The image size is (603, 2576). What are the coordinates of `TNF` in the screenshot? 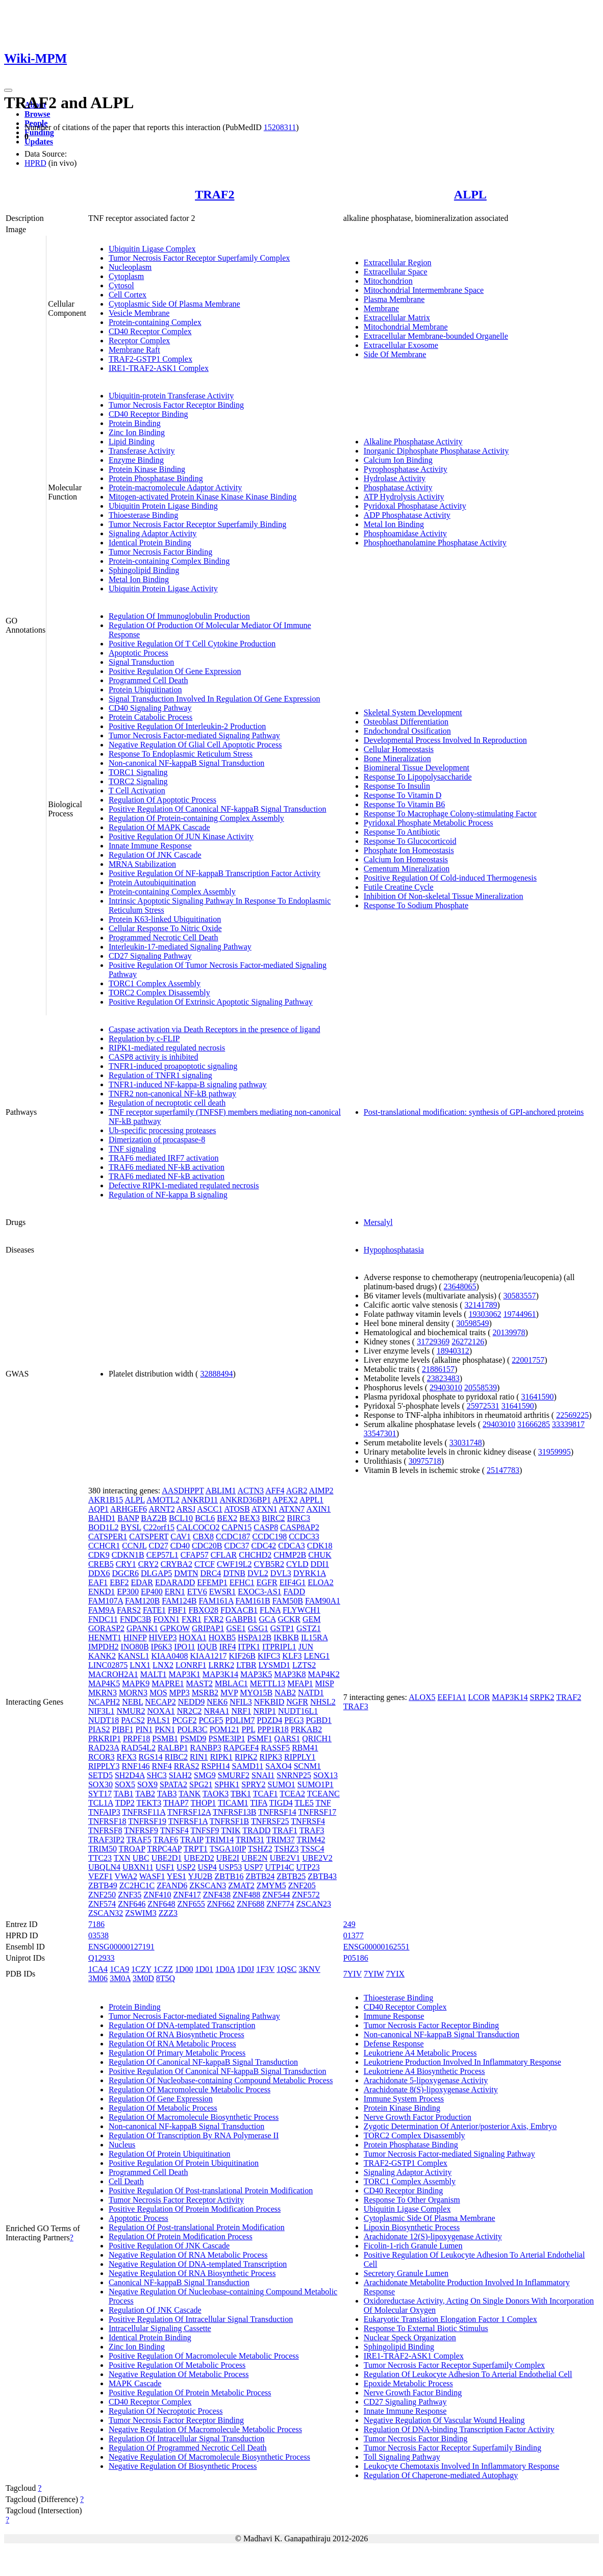 It's located at (323, 1802).